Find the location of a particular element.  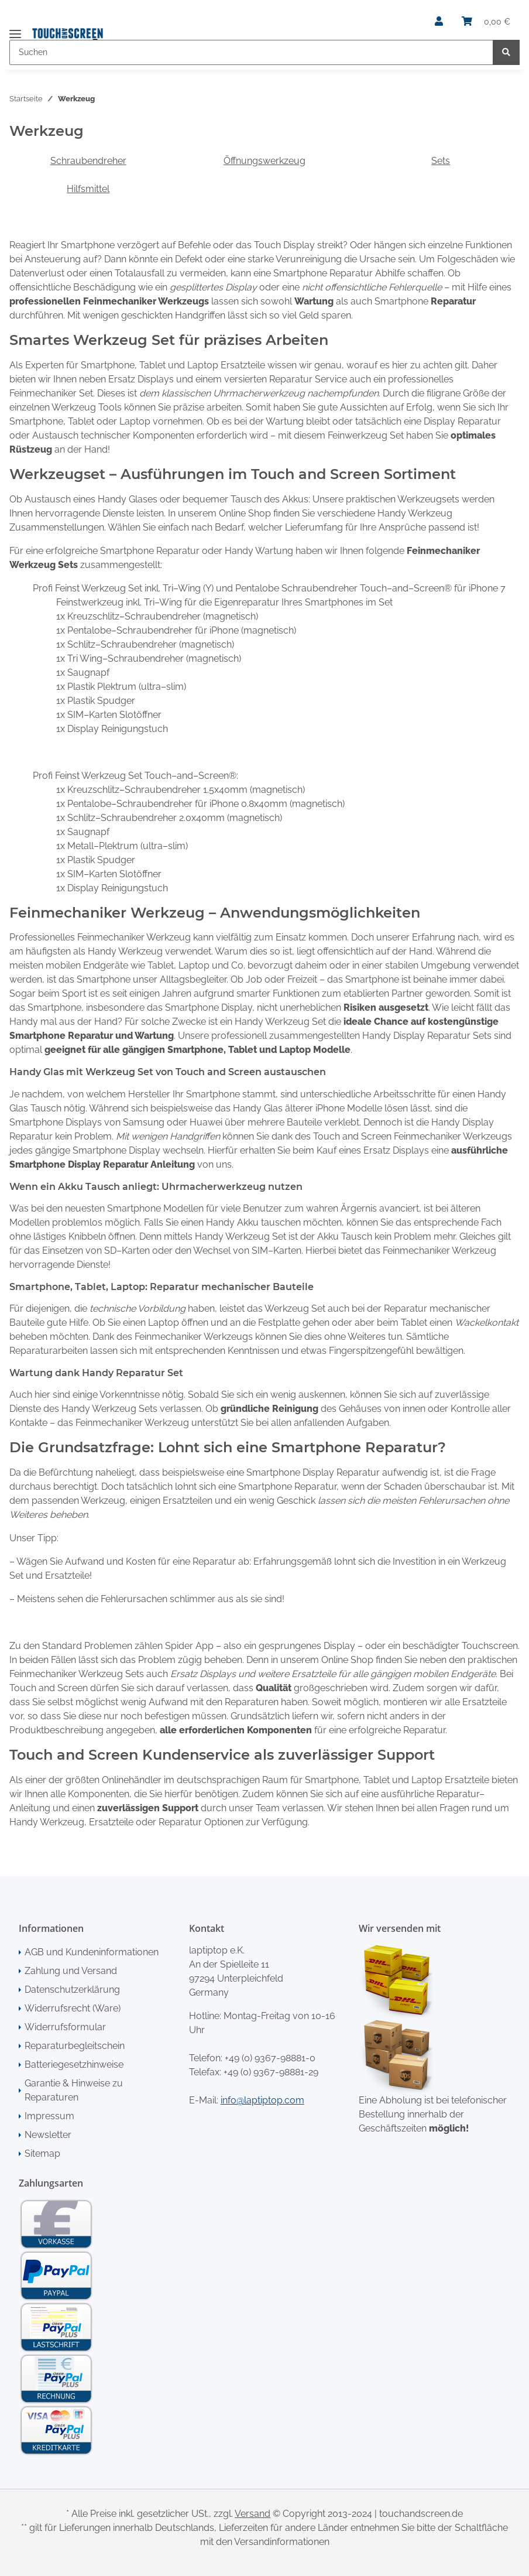

[Toggle navigation] is located at coordinates (15, 29).